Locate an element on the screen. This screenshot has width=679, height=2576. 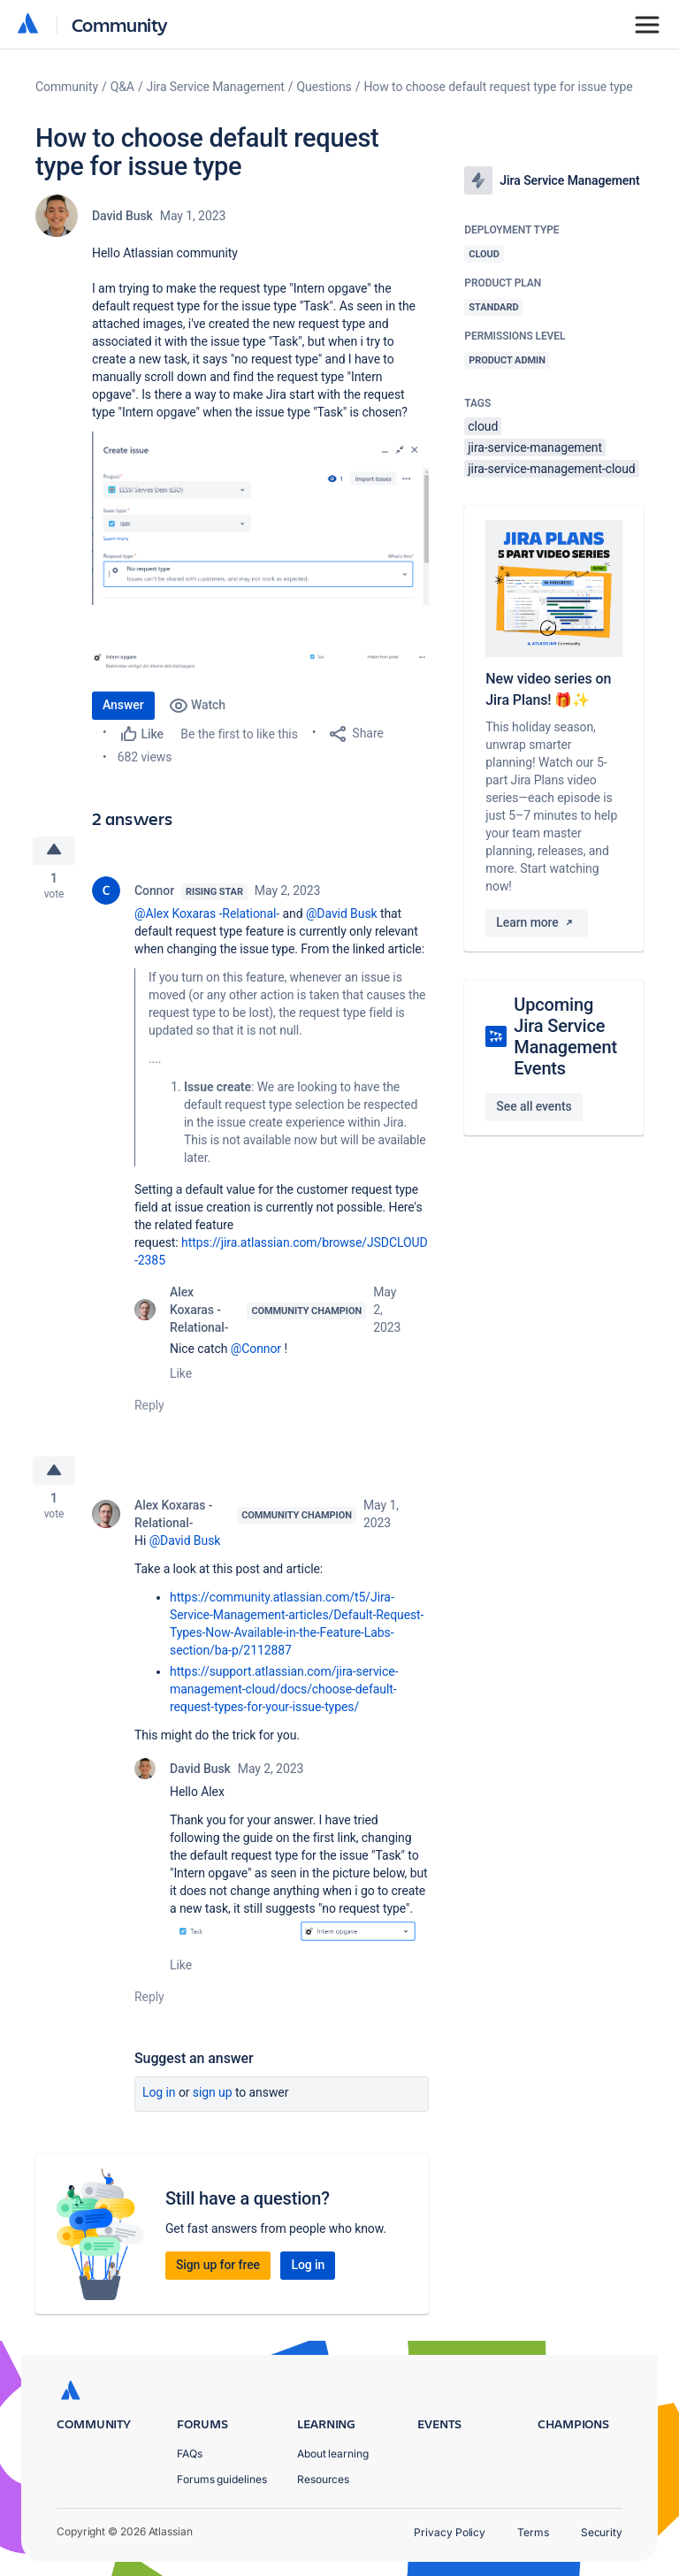
Connor is located at coordinates (154, 893).